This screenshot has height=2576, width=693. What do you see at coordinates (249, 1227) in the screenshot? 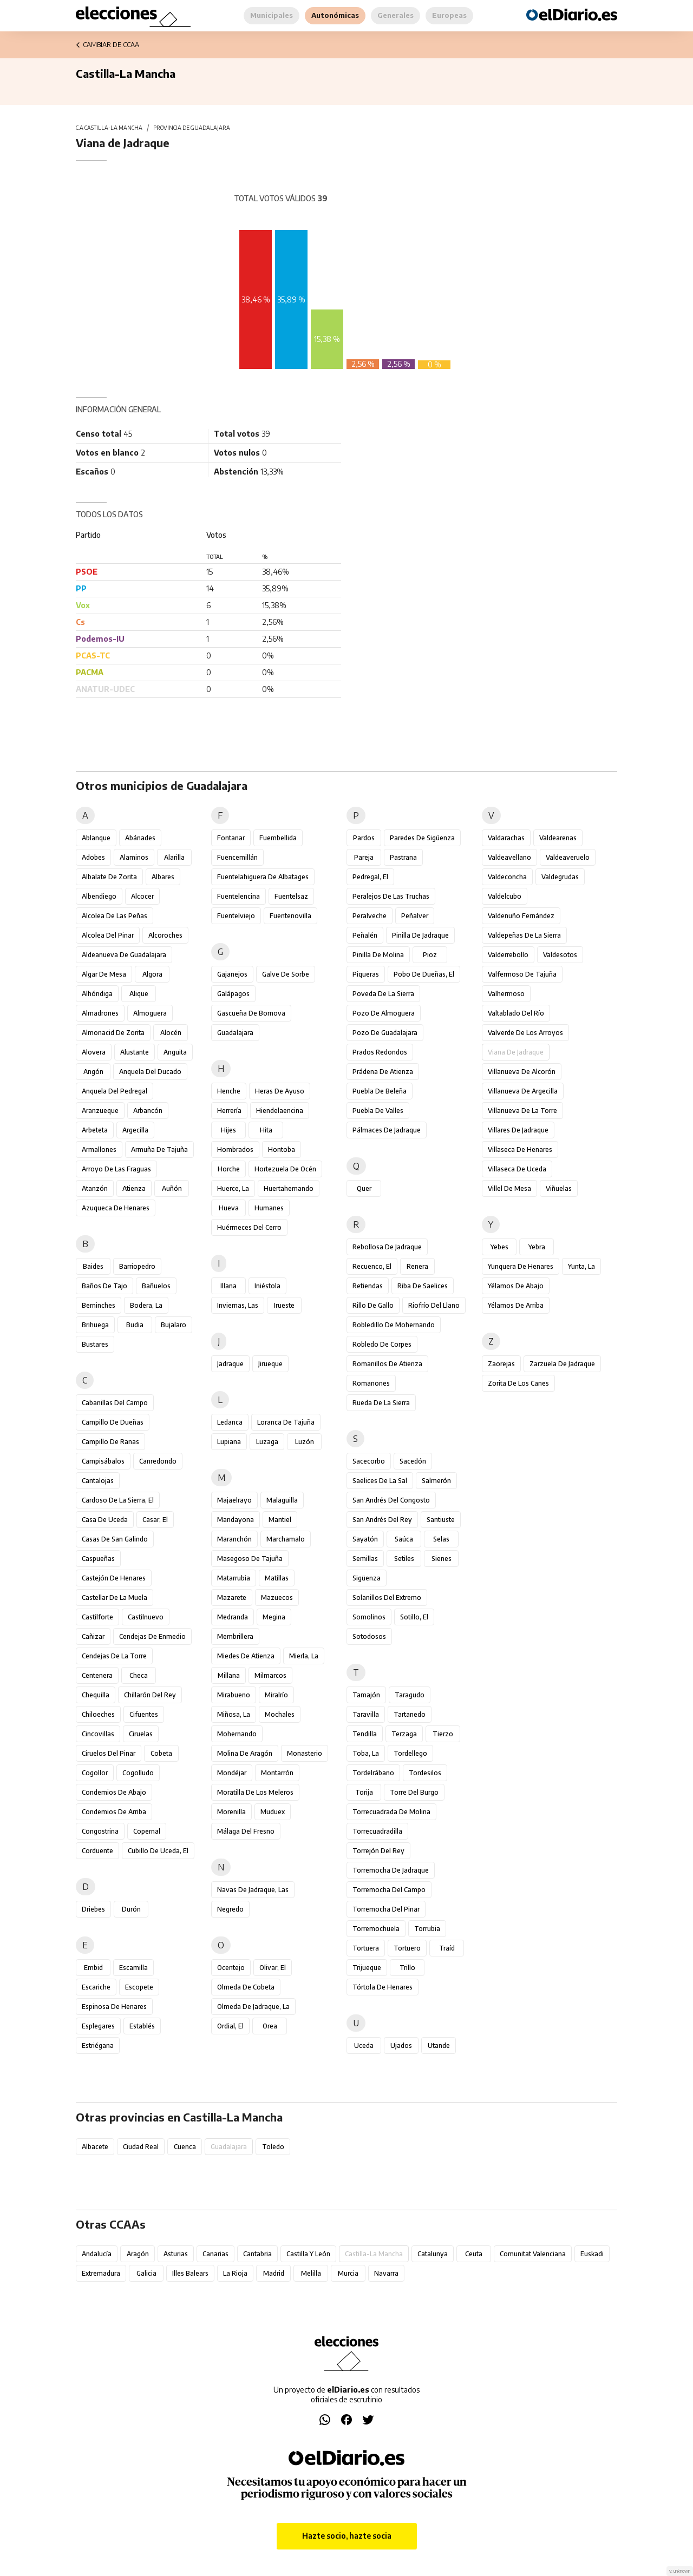
I see `Huérmeces del Cerro` at bounding box center [249, 1227].